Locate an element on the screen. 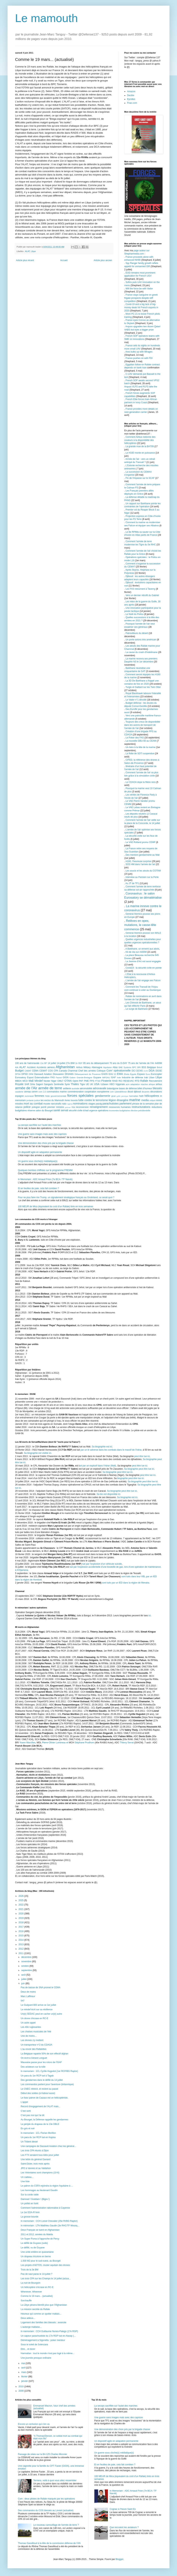 This screenshot has width=177, height=2576. peut être lue ici. is located at coordinates (140, 1465).